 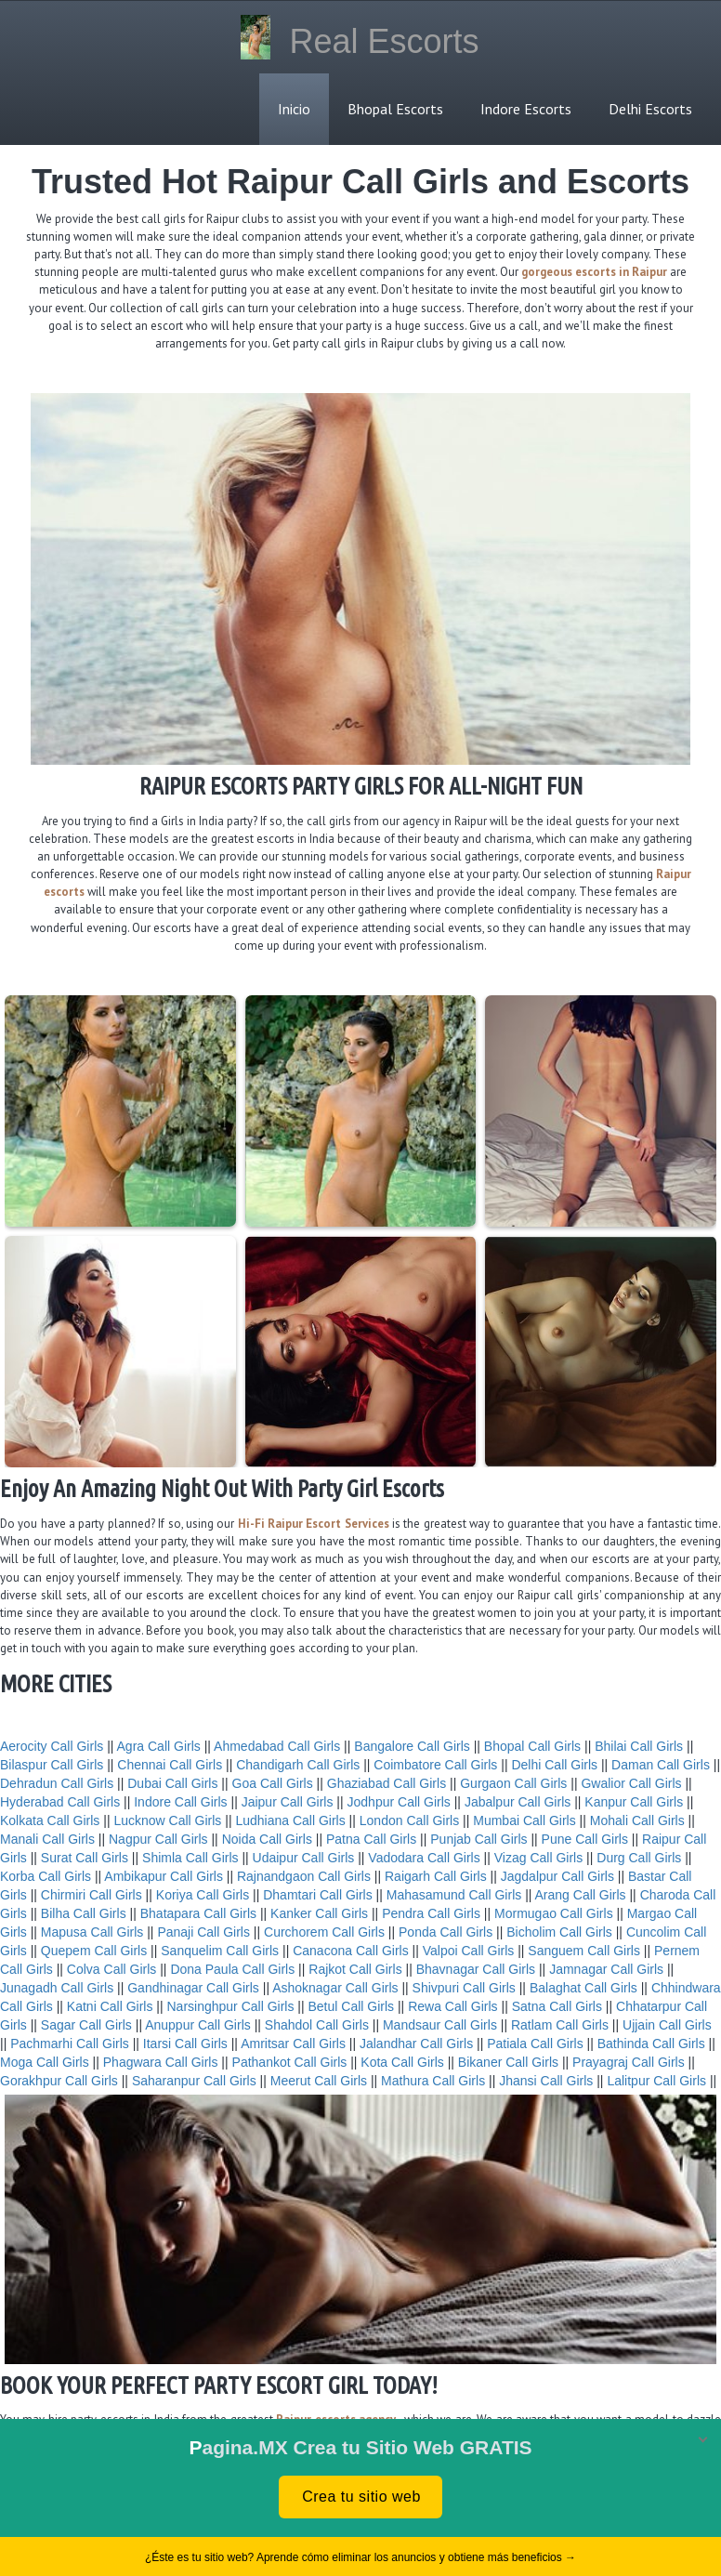 What do you see at coordinates (351, 2006) in the screenshot?
I see `Betul Call Girls` at bounding box center [351, 2006].